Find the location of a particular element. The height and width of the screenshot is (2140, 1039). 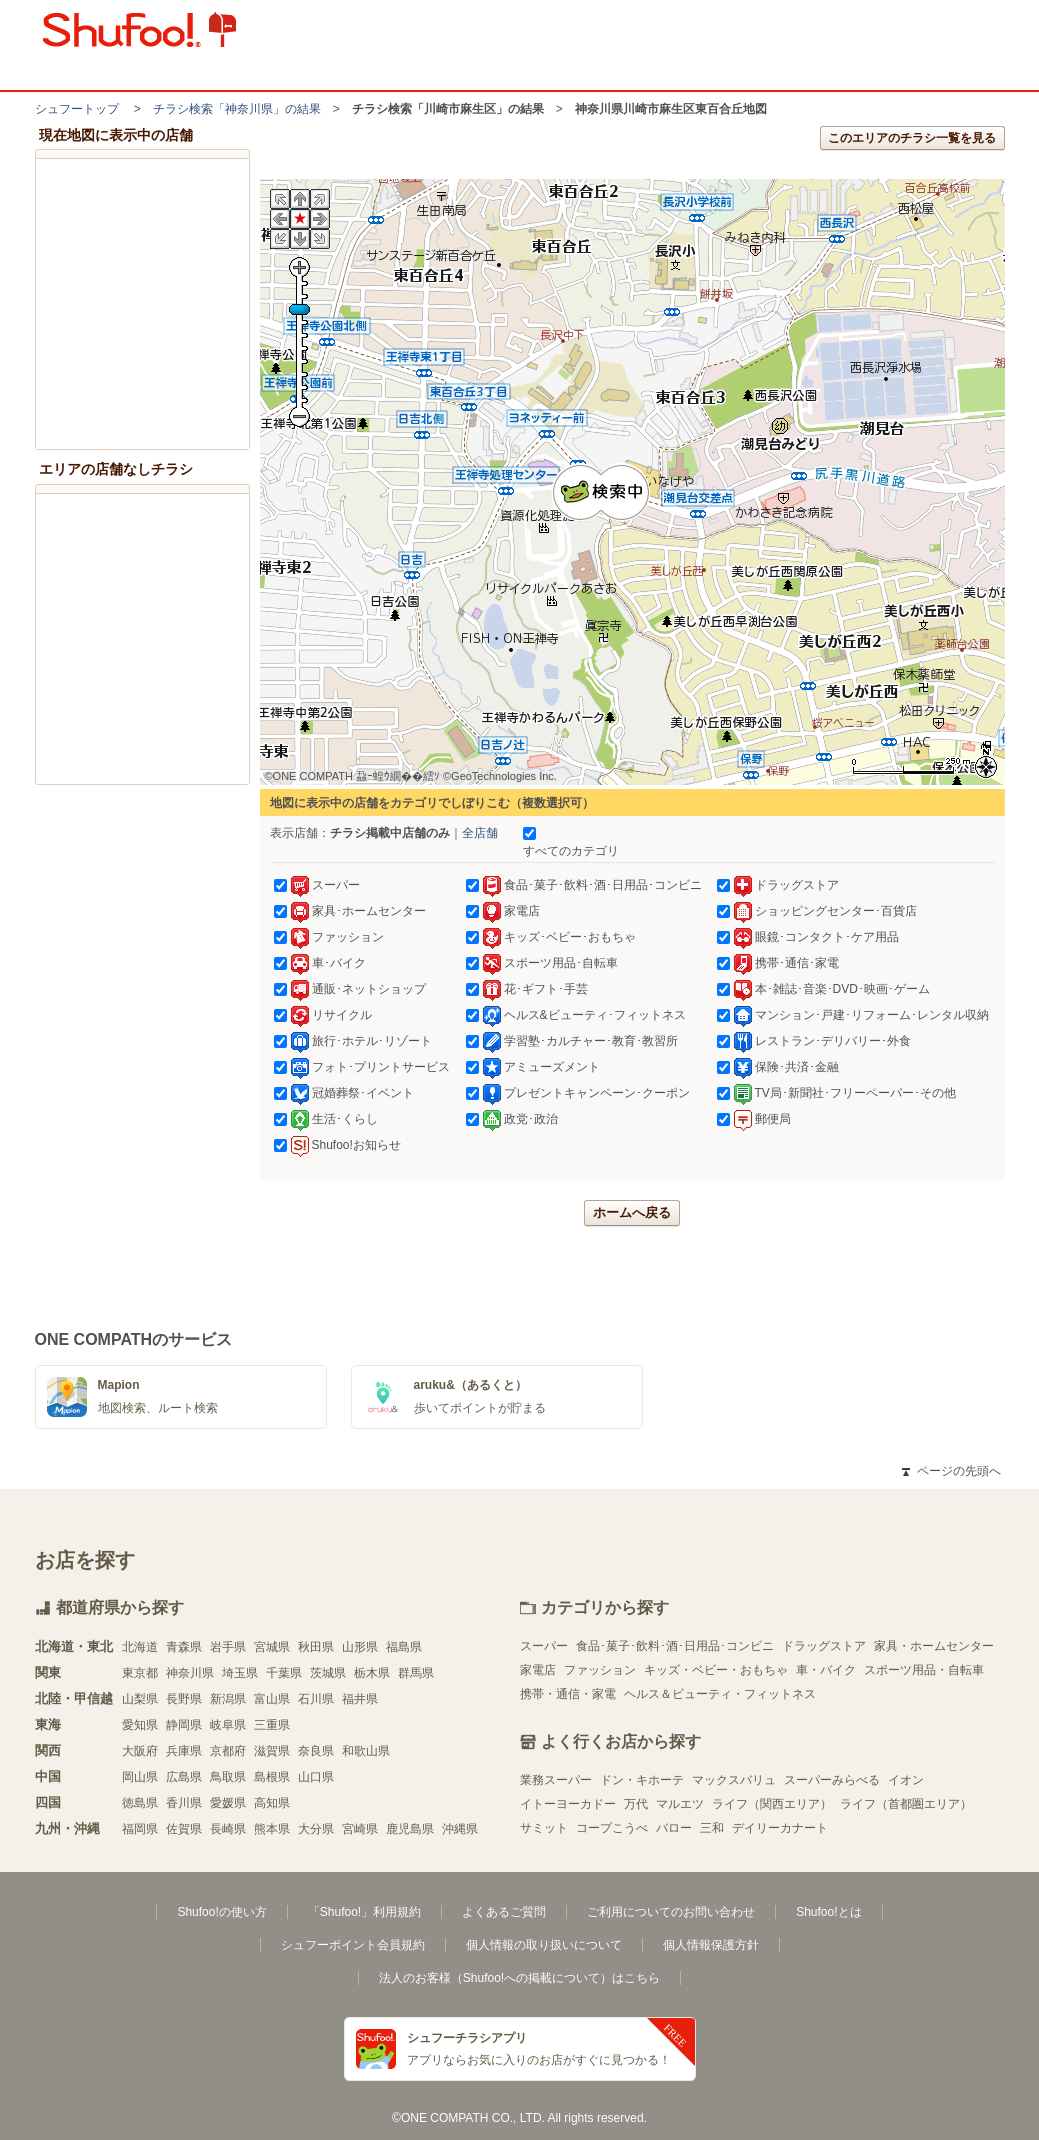

京都府 is located at coordinates (228, 1751).